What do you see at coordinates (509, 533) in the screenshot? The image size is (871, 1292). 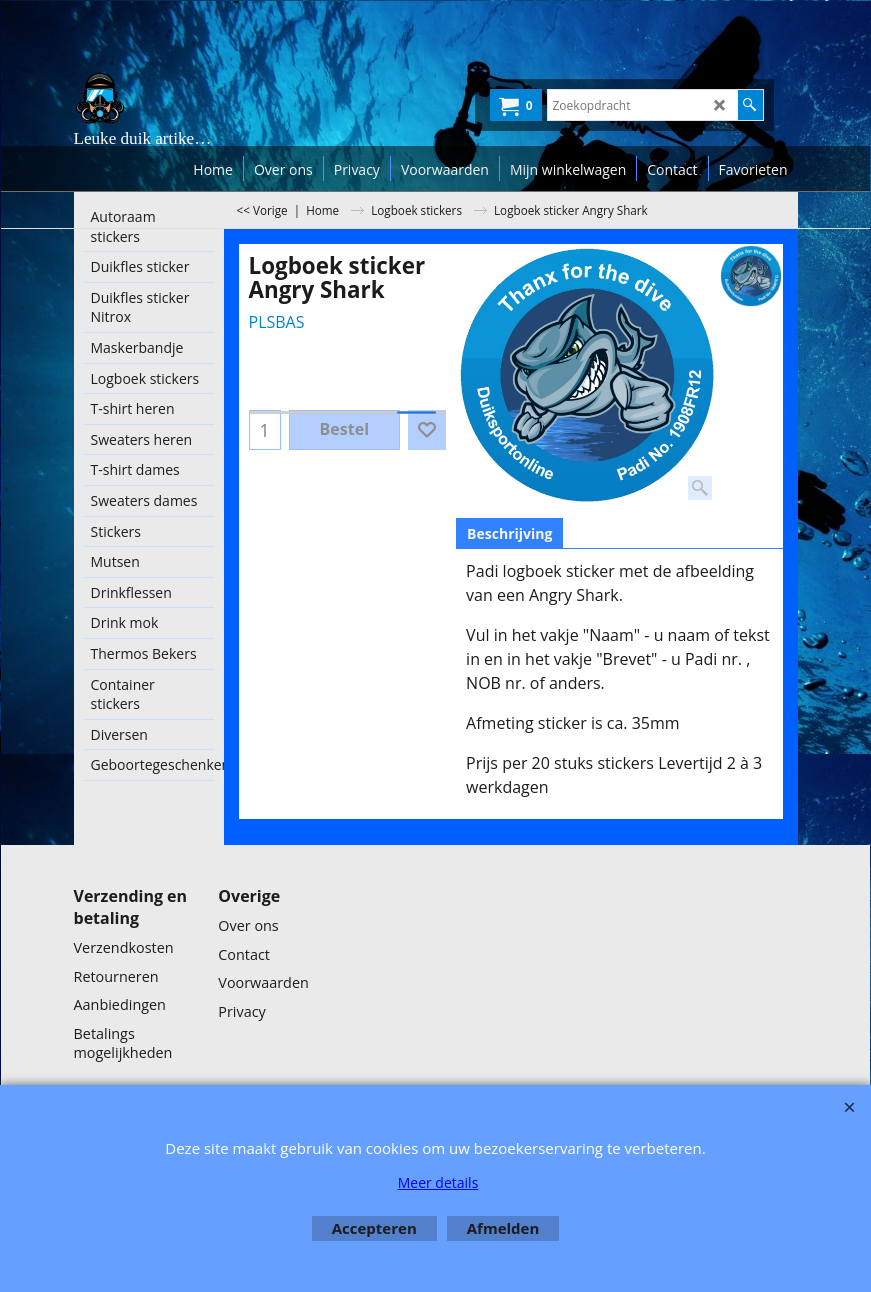 I see `Beschrijving` at bounding box center [509, 533].